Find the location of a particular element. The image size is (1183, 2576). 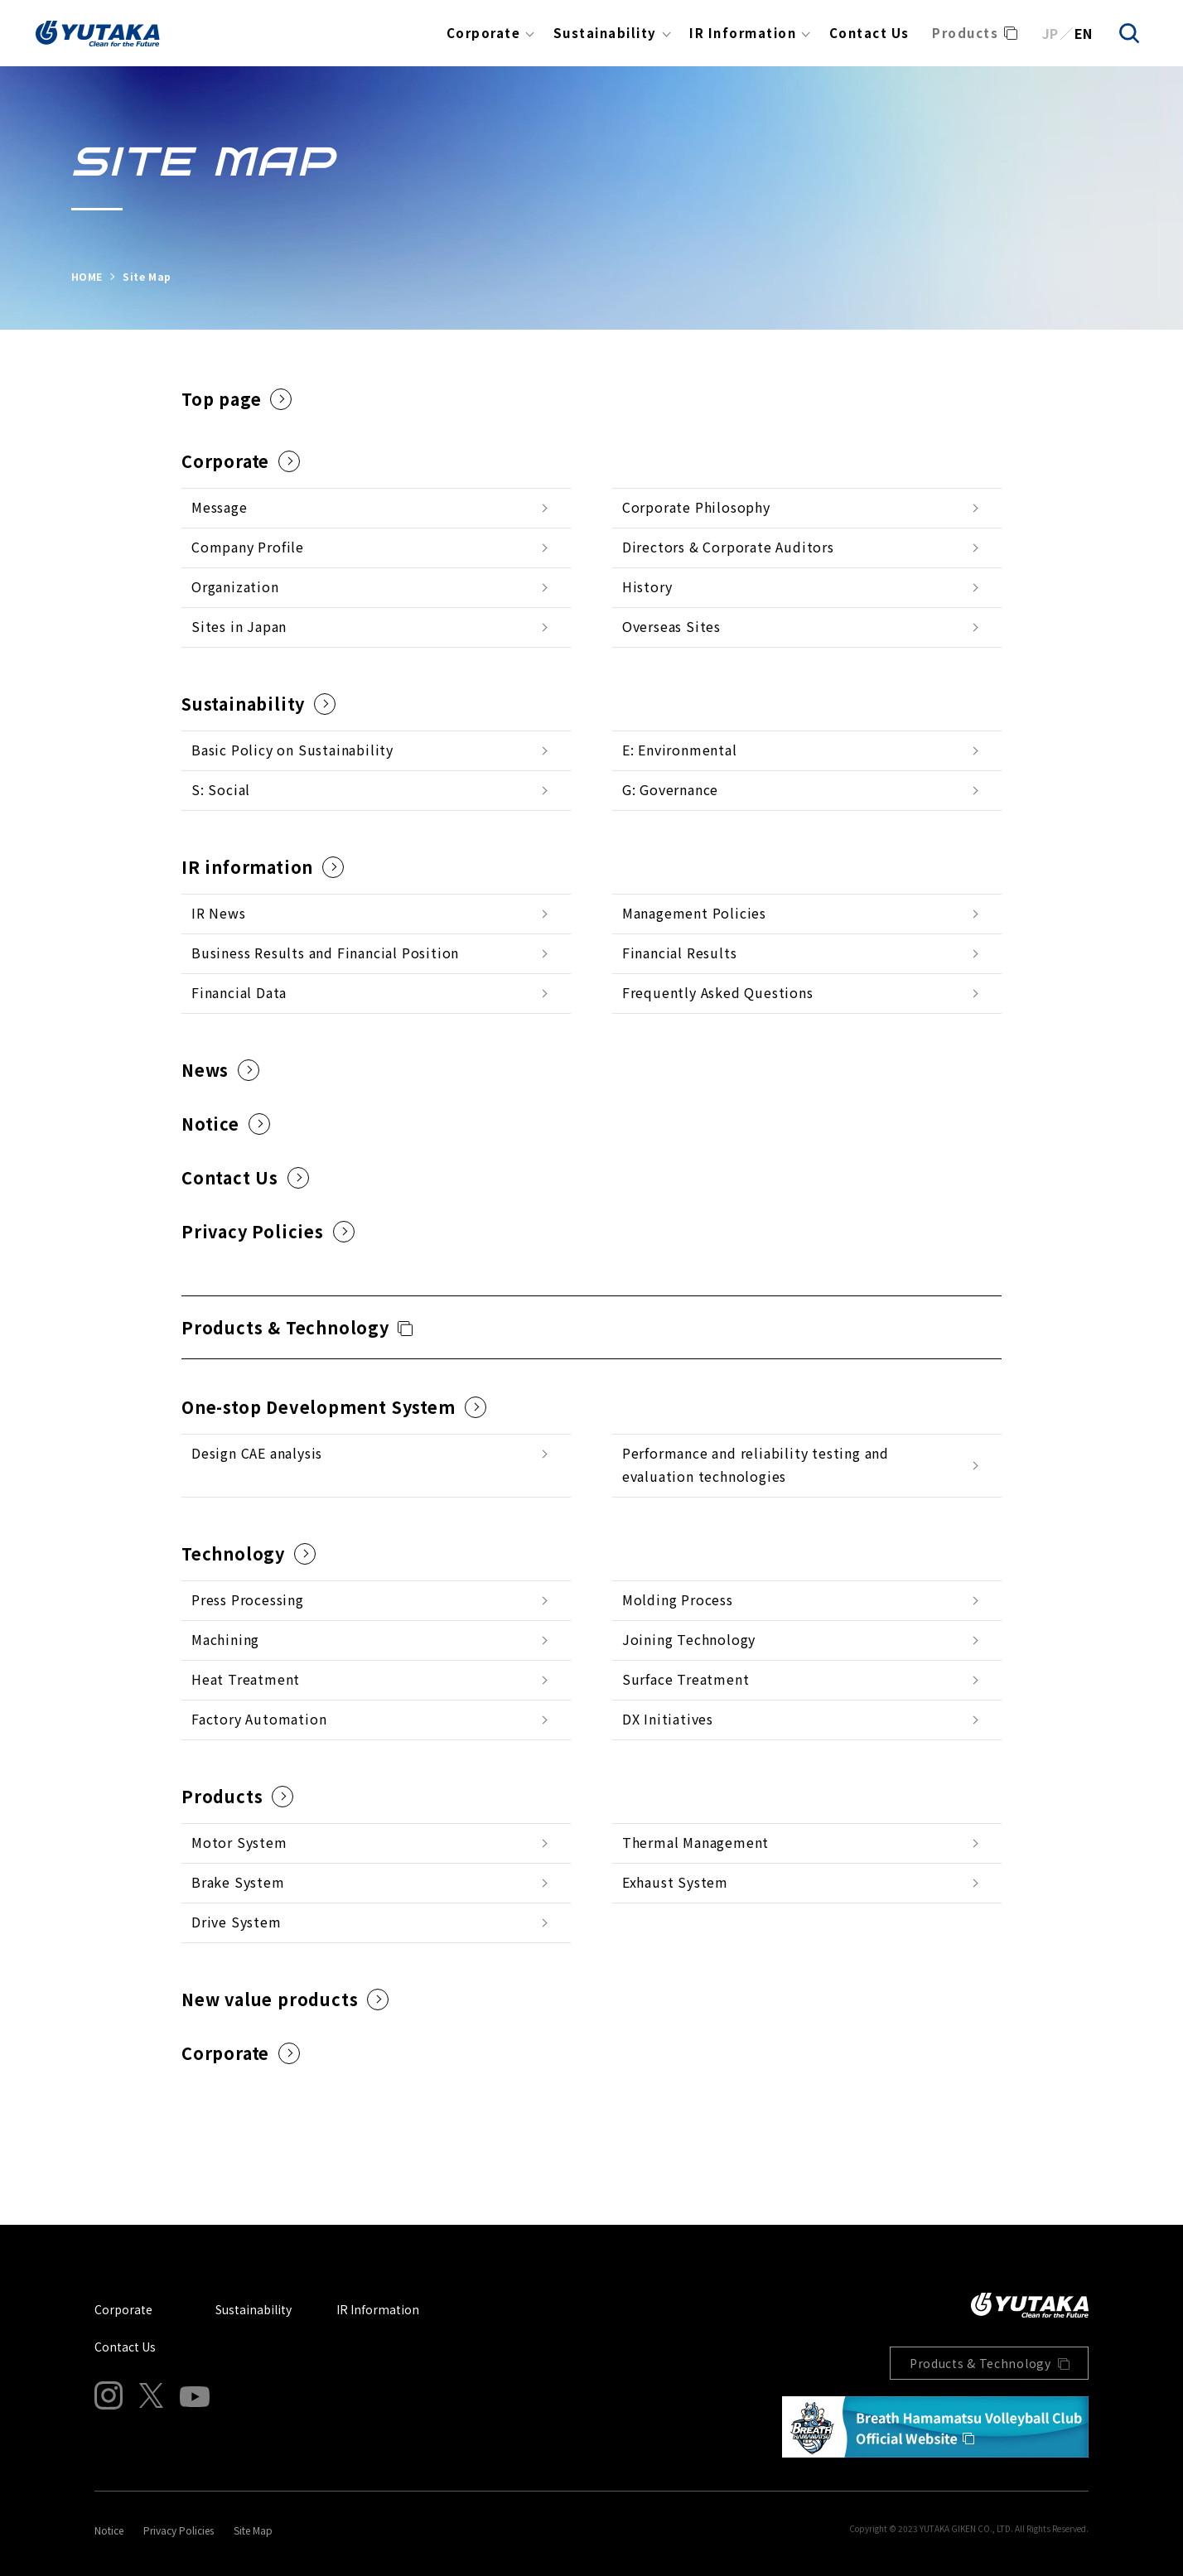

News is located at coordinates (220, 1070).